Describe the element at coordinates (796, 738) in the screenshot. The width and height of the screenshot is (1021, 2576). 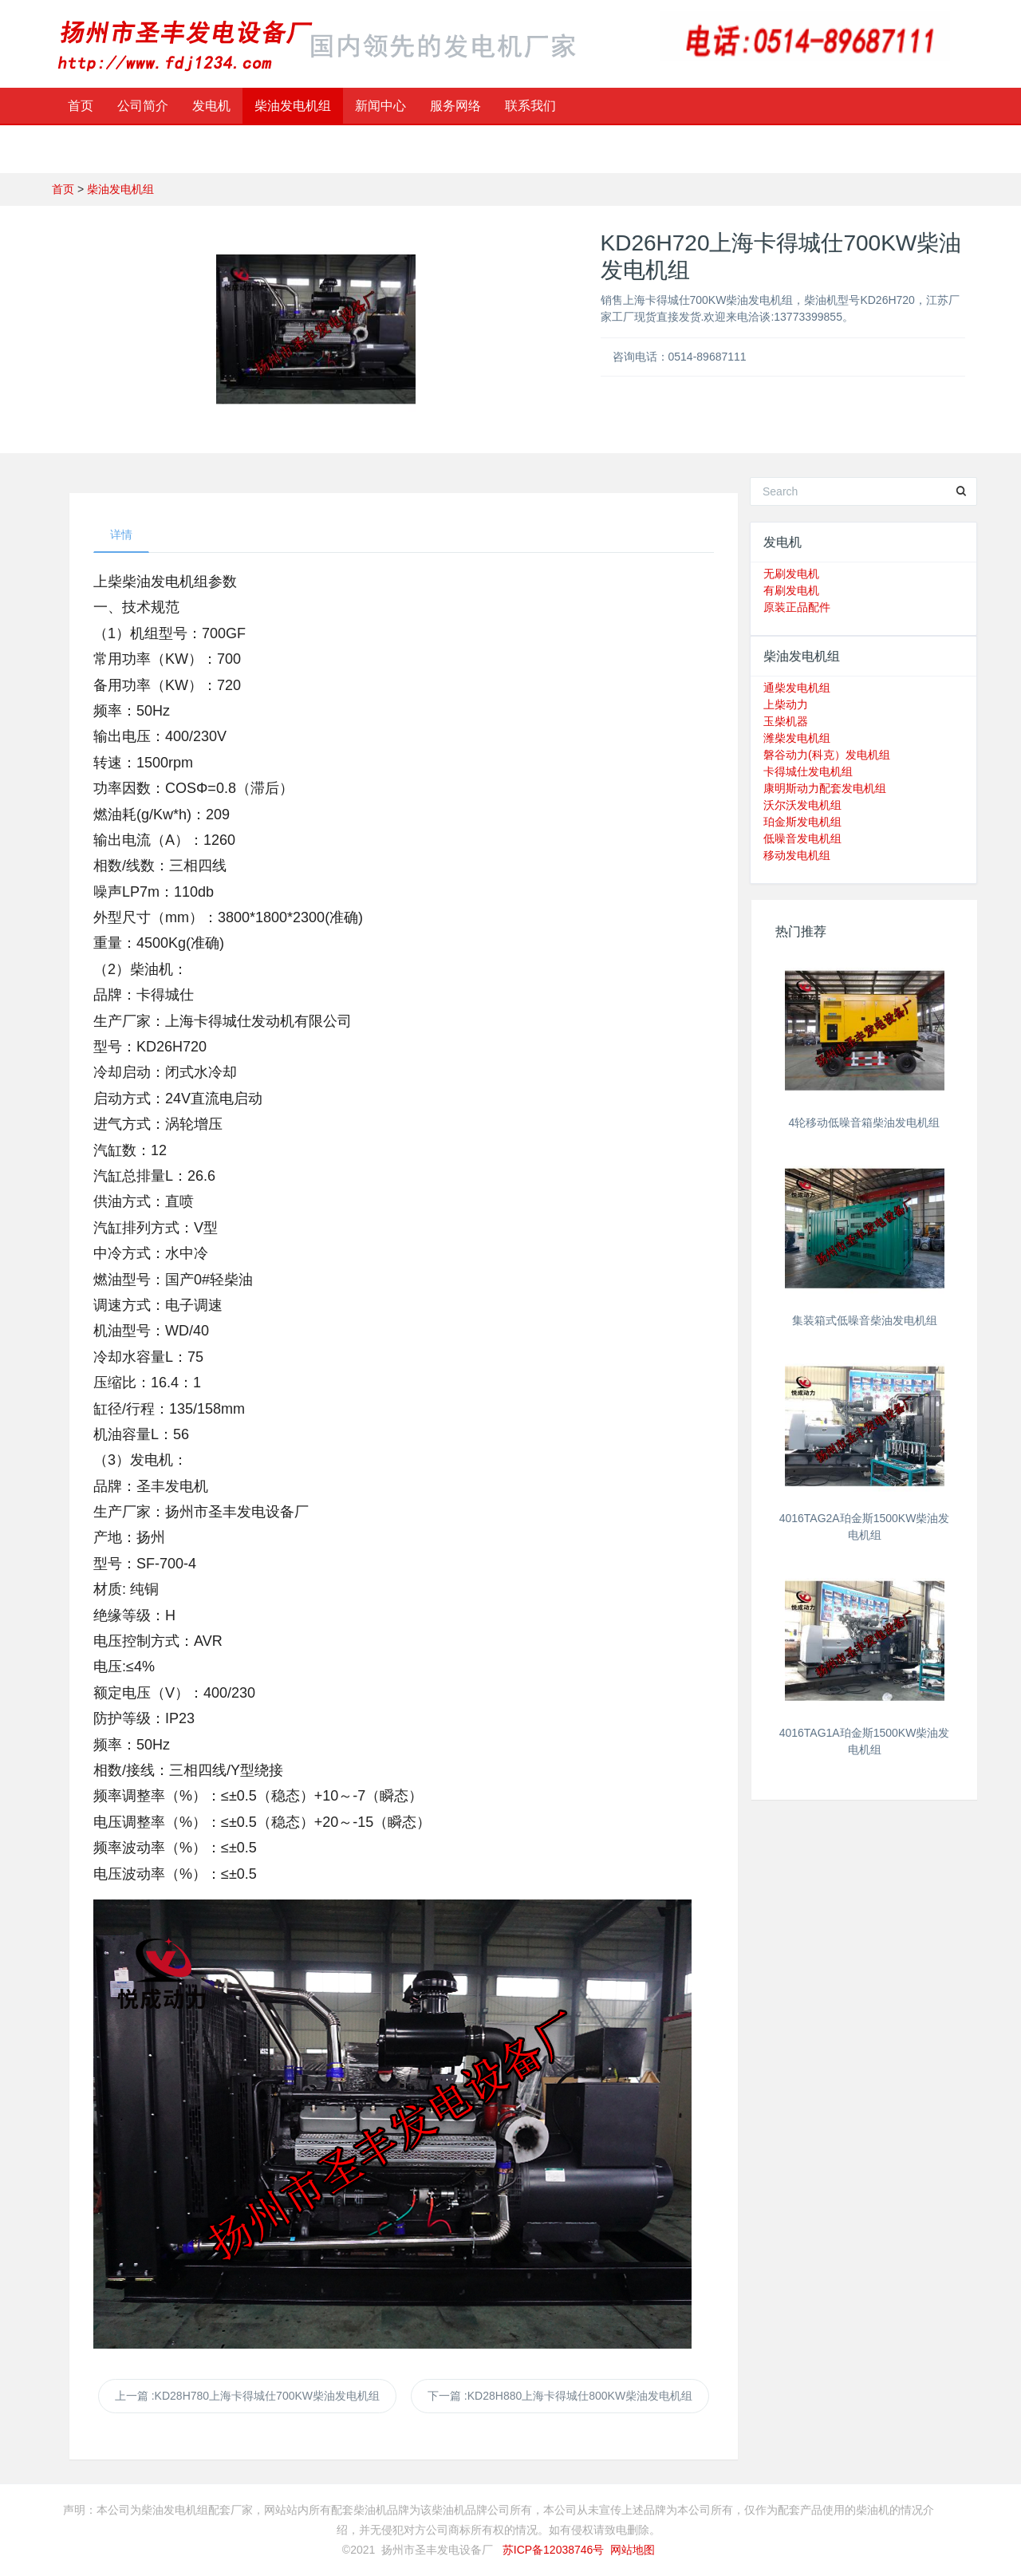
I see `潍柴发电机组` at that location.